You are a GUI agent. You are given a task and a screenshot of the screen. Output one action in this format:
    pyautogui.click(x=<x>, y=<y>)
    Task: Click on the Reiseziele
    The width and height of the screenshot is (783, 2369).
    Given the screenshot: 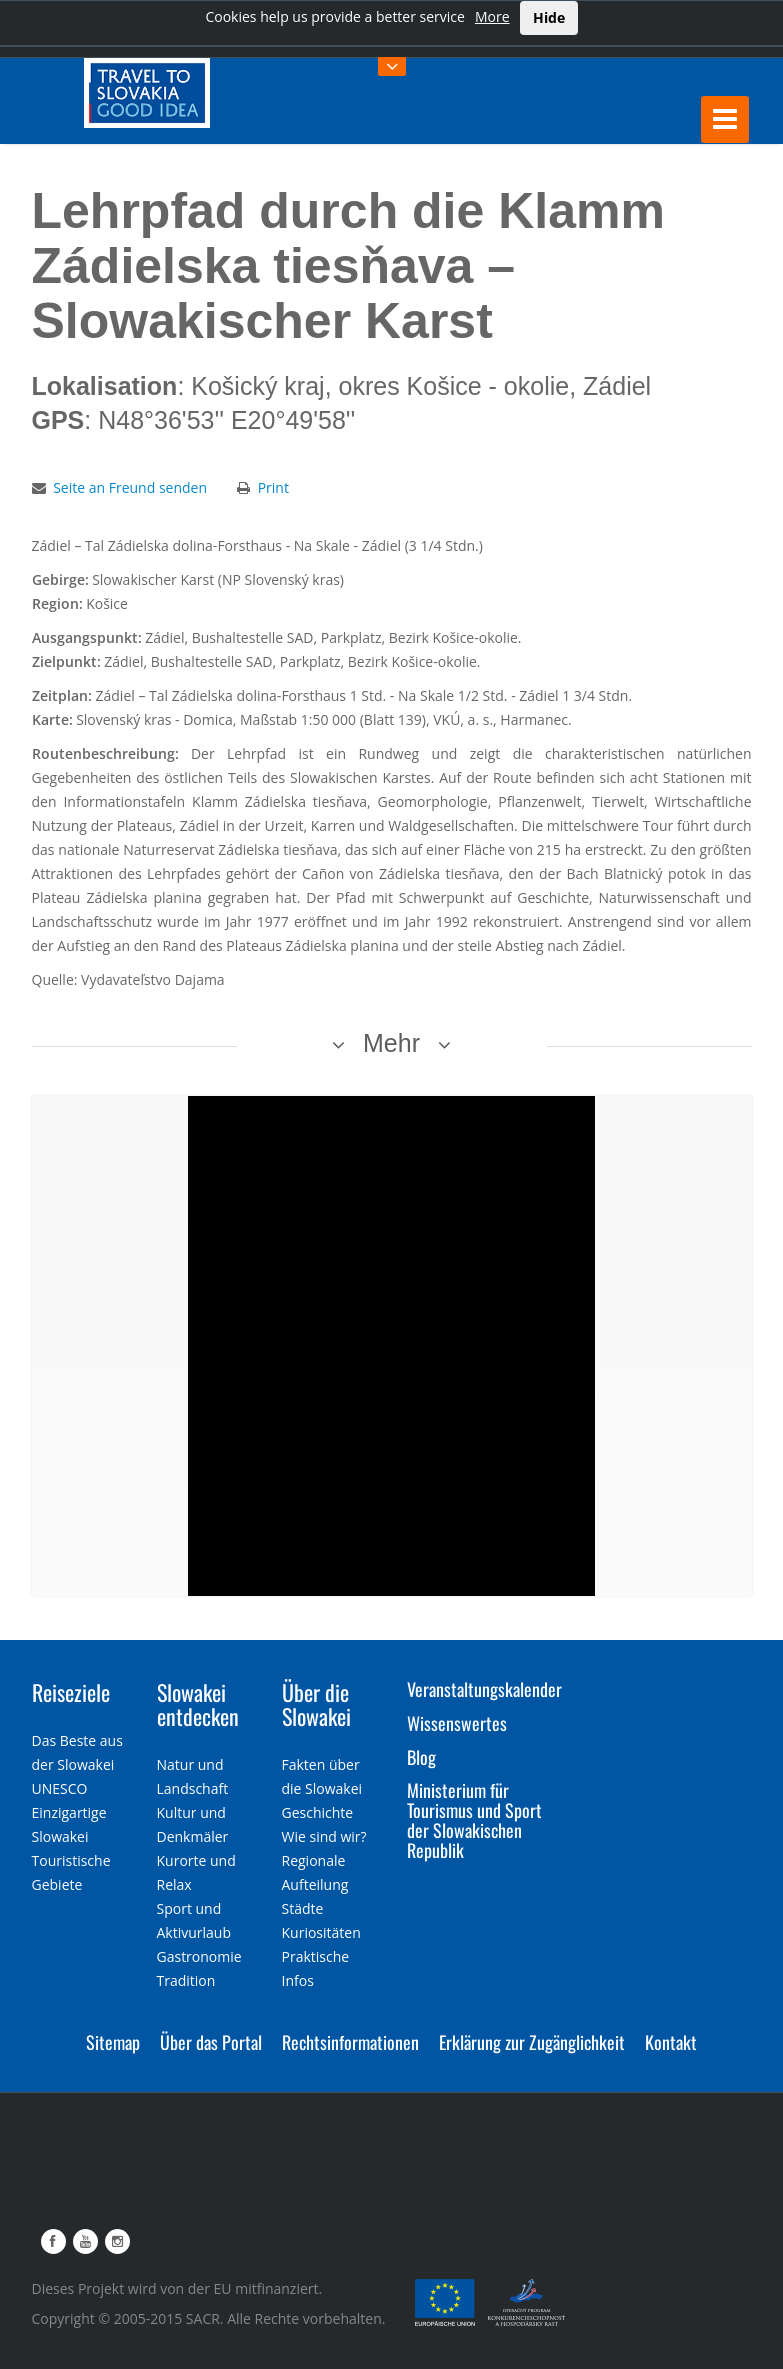 What is the action you would take?
    pyautogui.click(x=71, y=1692)
    